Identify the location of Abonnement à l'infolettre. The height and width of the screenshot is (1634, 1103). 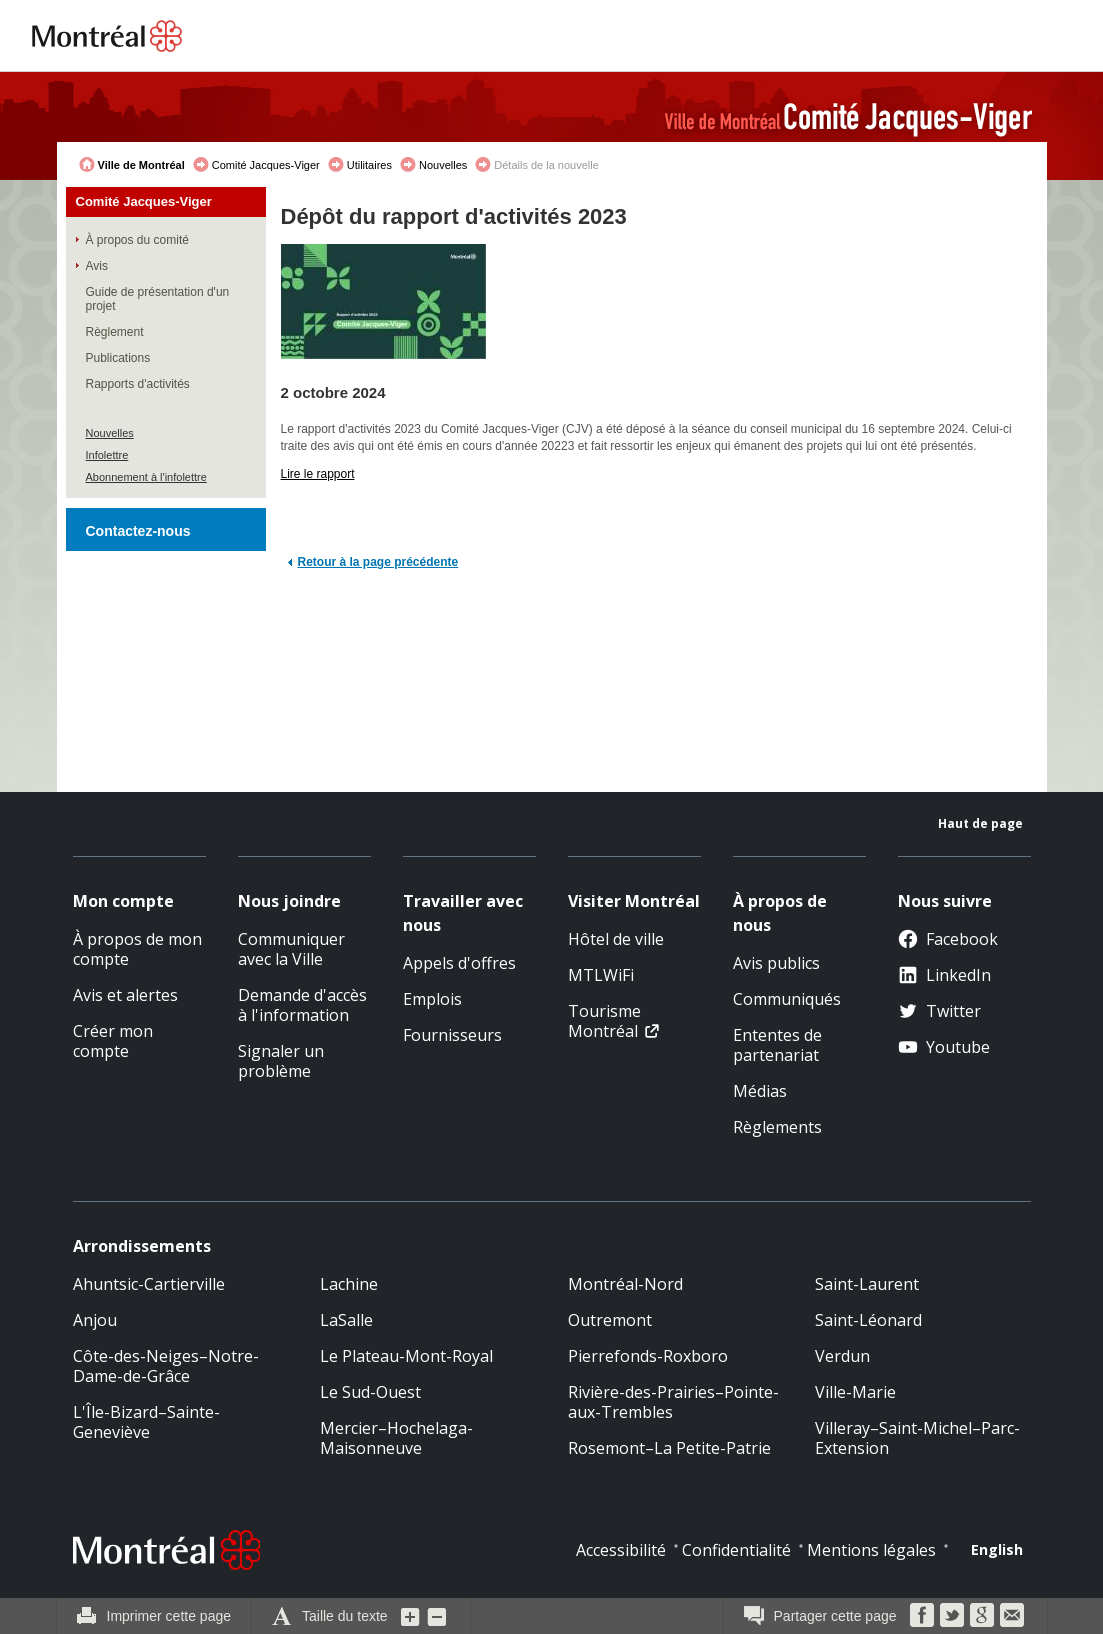
(146, 477).